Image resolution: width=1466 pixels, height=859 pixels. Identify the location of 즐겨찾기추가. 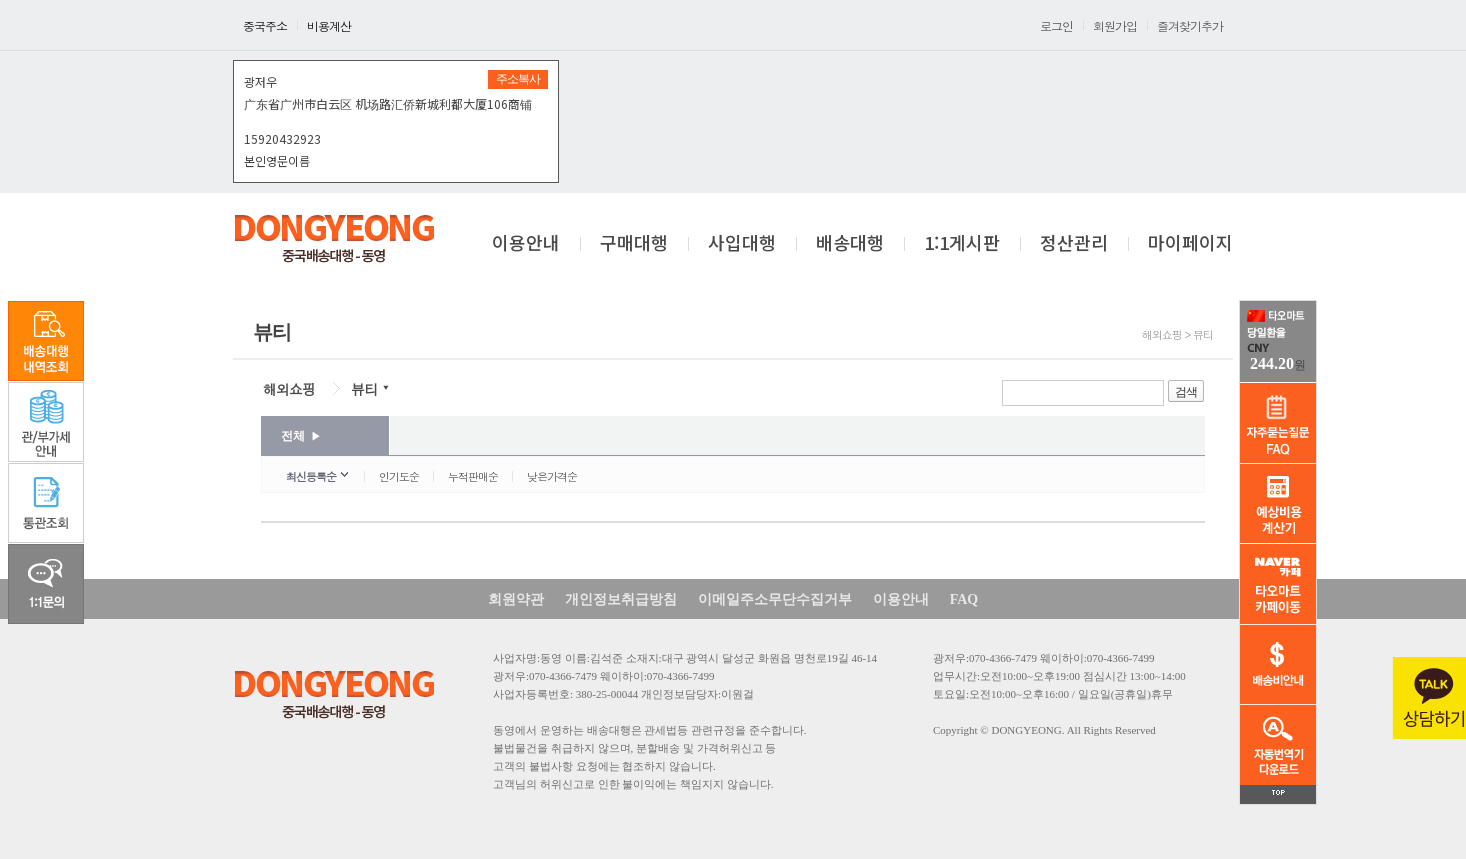
(1190, 25).